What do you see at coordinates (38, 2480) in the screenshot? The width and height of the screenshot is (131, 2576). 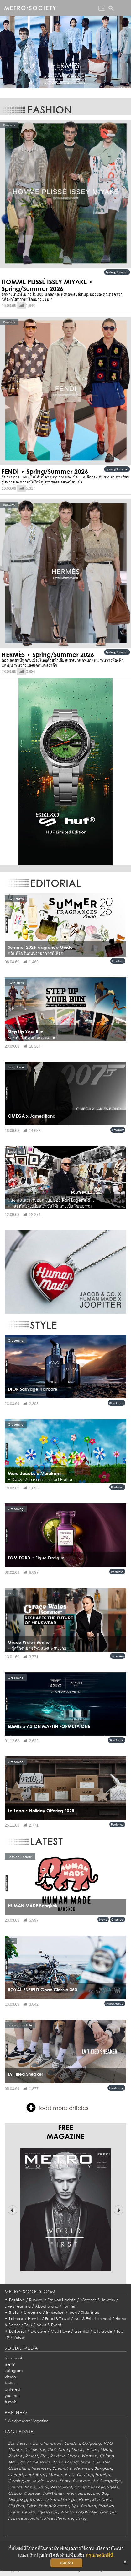 I see `Music` at bounding box center [38, 2480].